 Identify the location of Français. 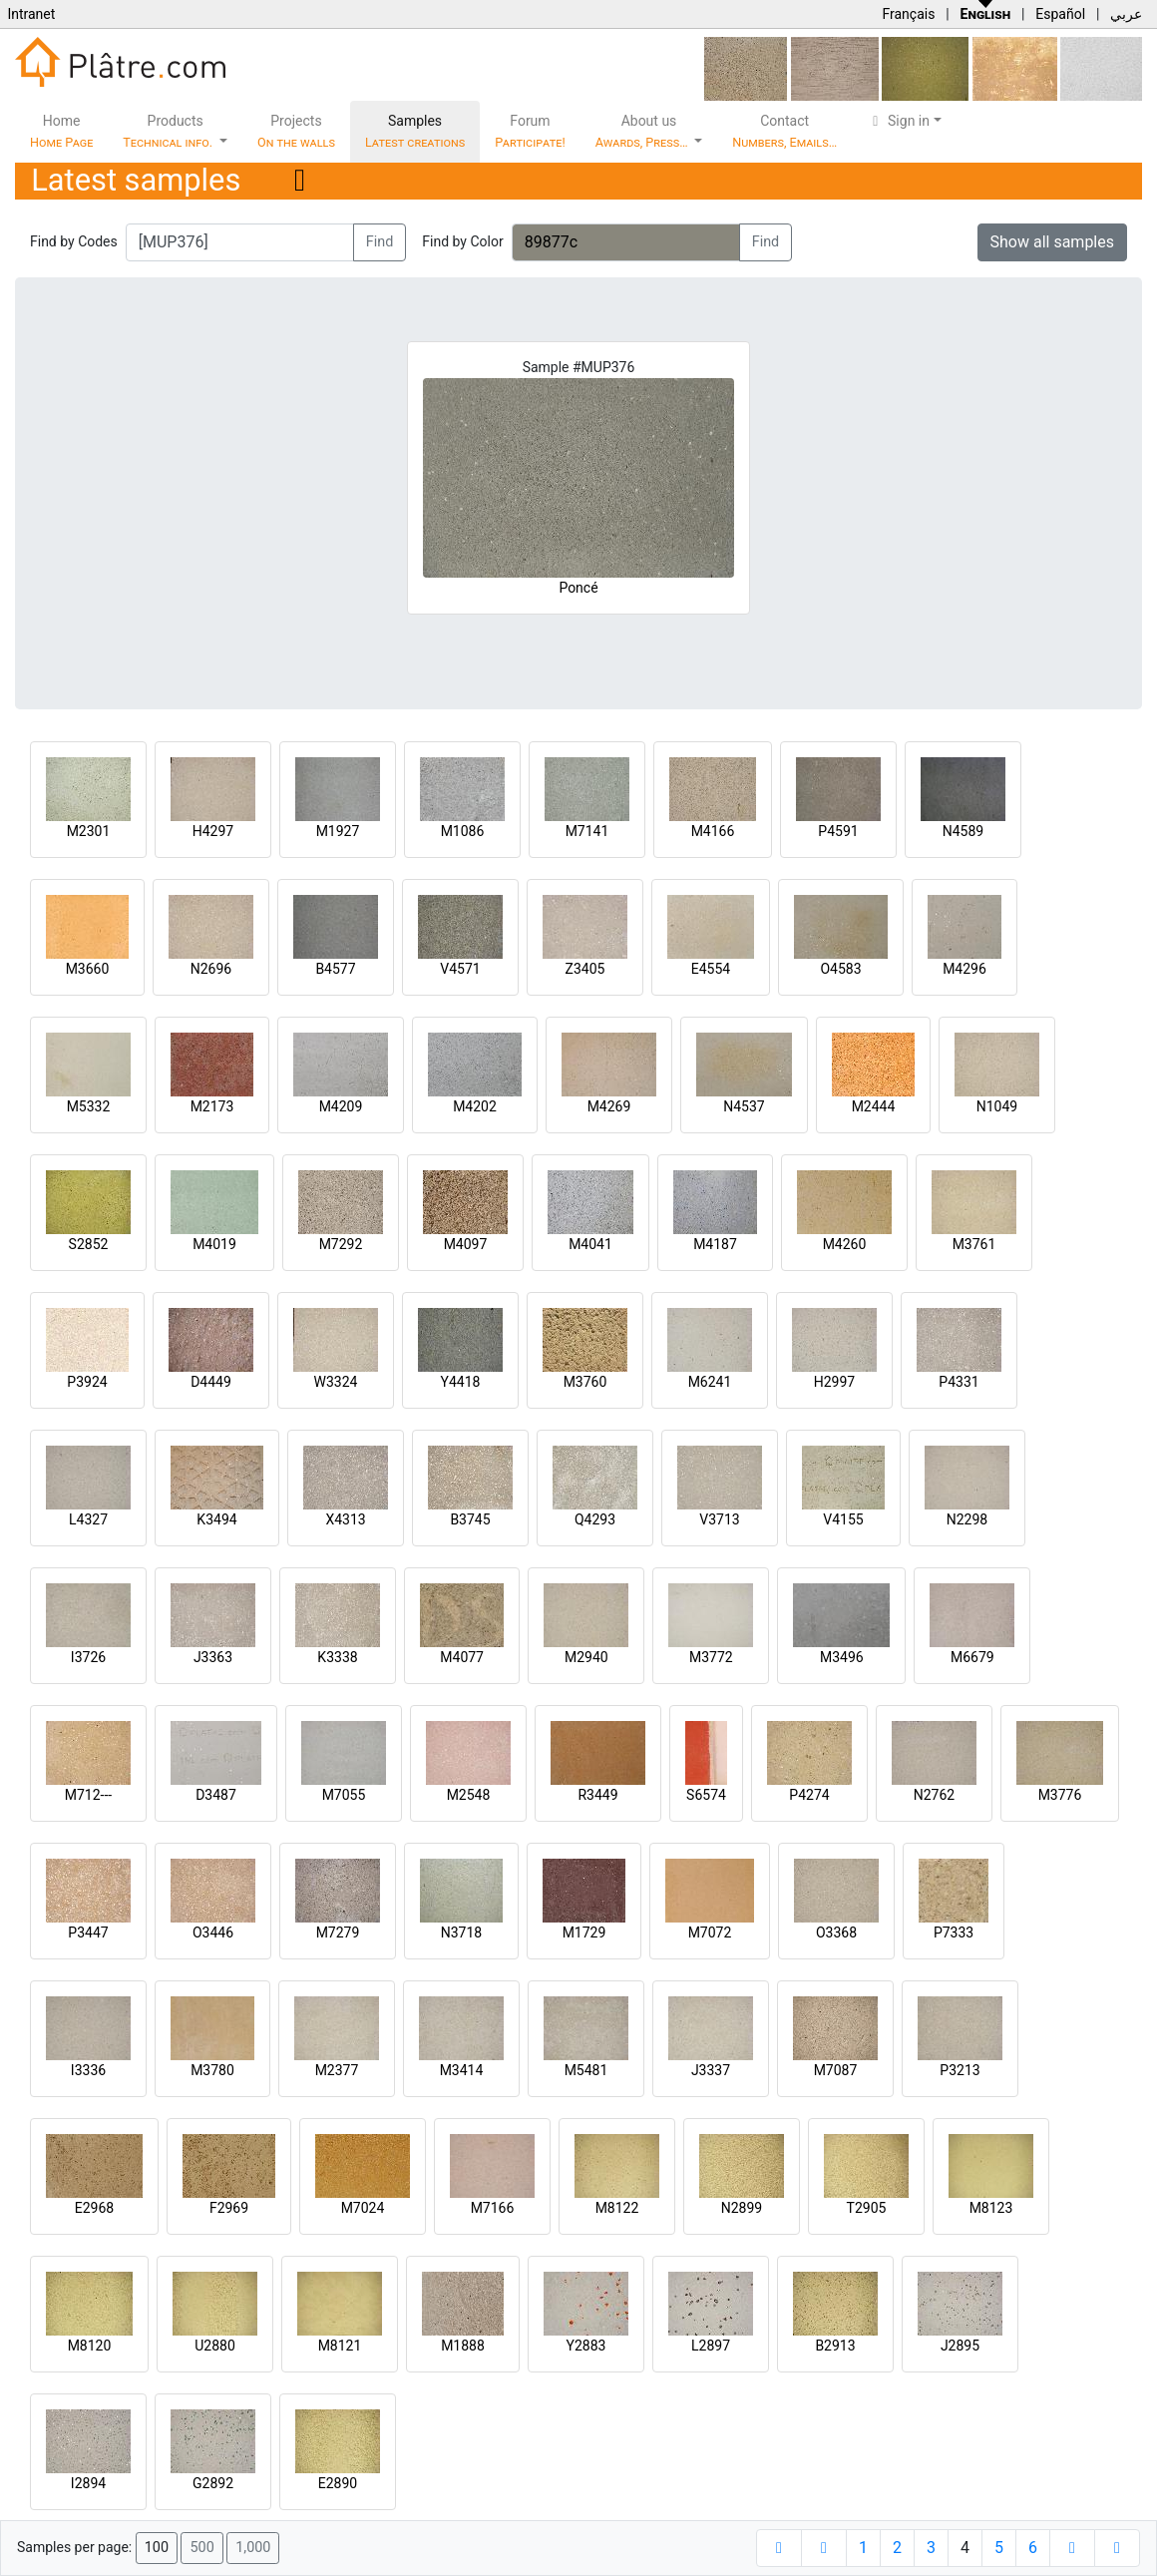
(908, 14).